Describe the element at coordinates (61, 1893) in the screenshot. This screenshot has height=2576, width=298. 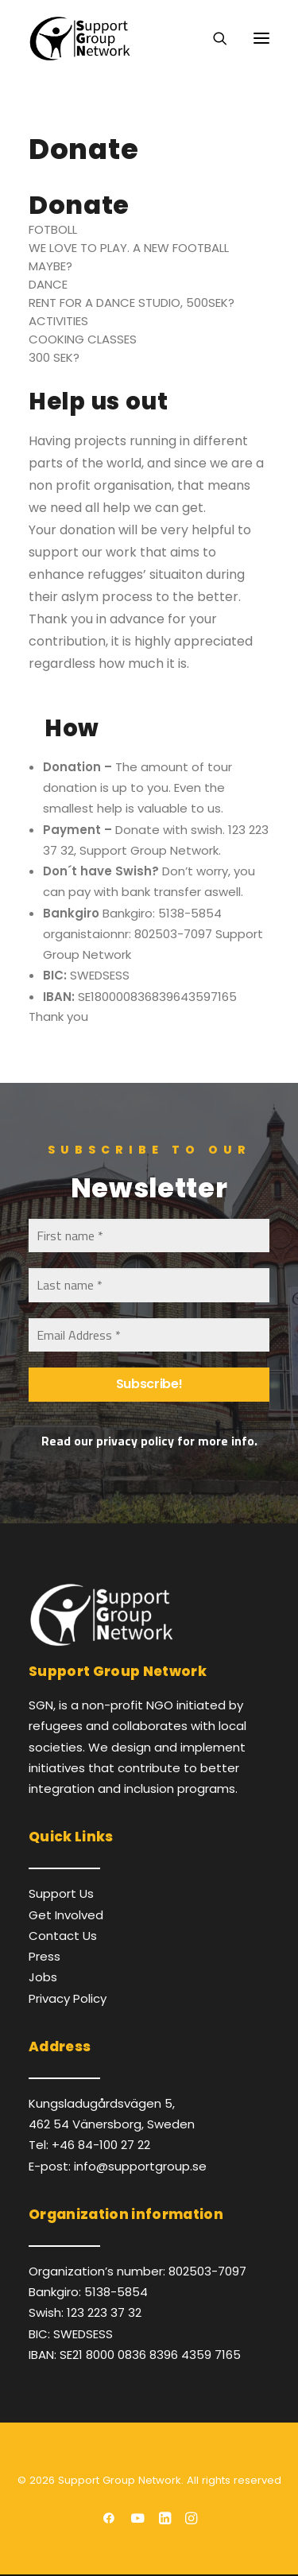
I see `Support Us` at that location.